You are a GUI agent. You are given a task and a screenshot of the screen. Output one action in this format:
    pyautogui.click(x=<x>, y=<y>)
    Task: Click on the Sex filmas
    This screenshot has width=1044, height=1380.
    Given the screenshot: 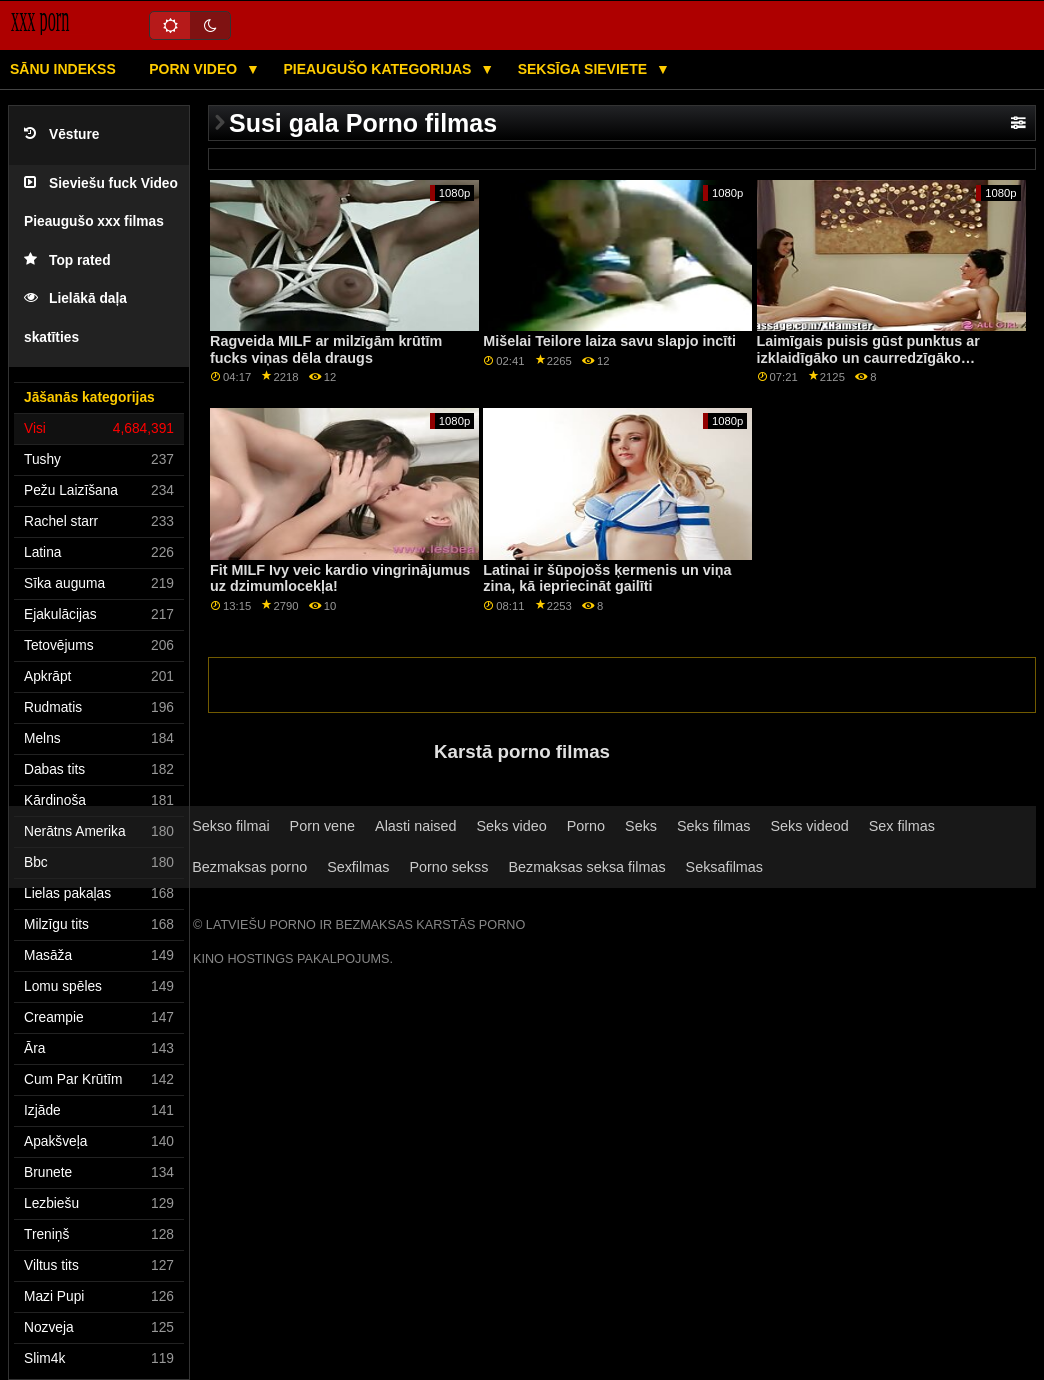 What is the action you would take?
    pyautogui.click(x=902, y=826)
    